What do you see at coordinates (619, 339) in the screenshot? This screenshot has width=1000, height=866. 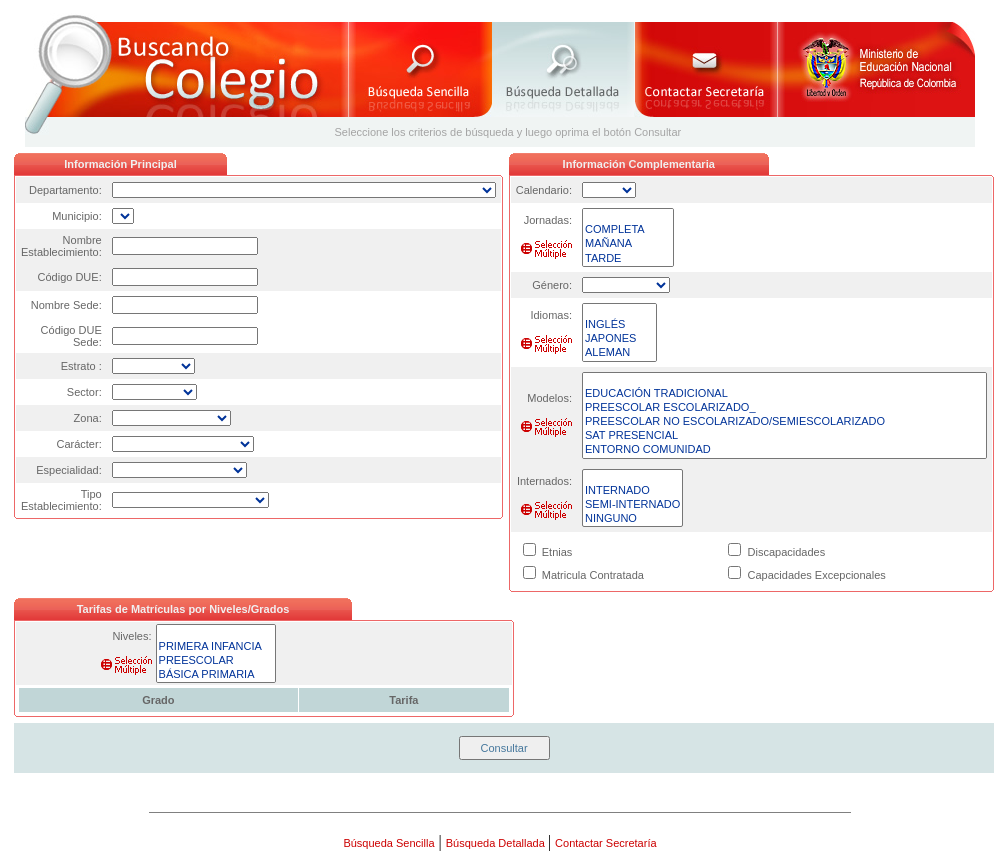 I see `JAPONES` at bounding box center [619, 339].